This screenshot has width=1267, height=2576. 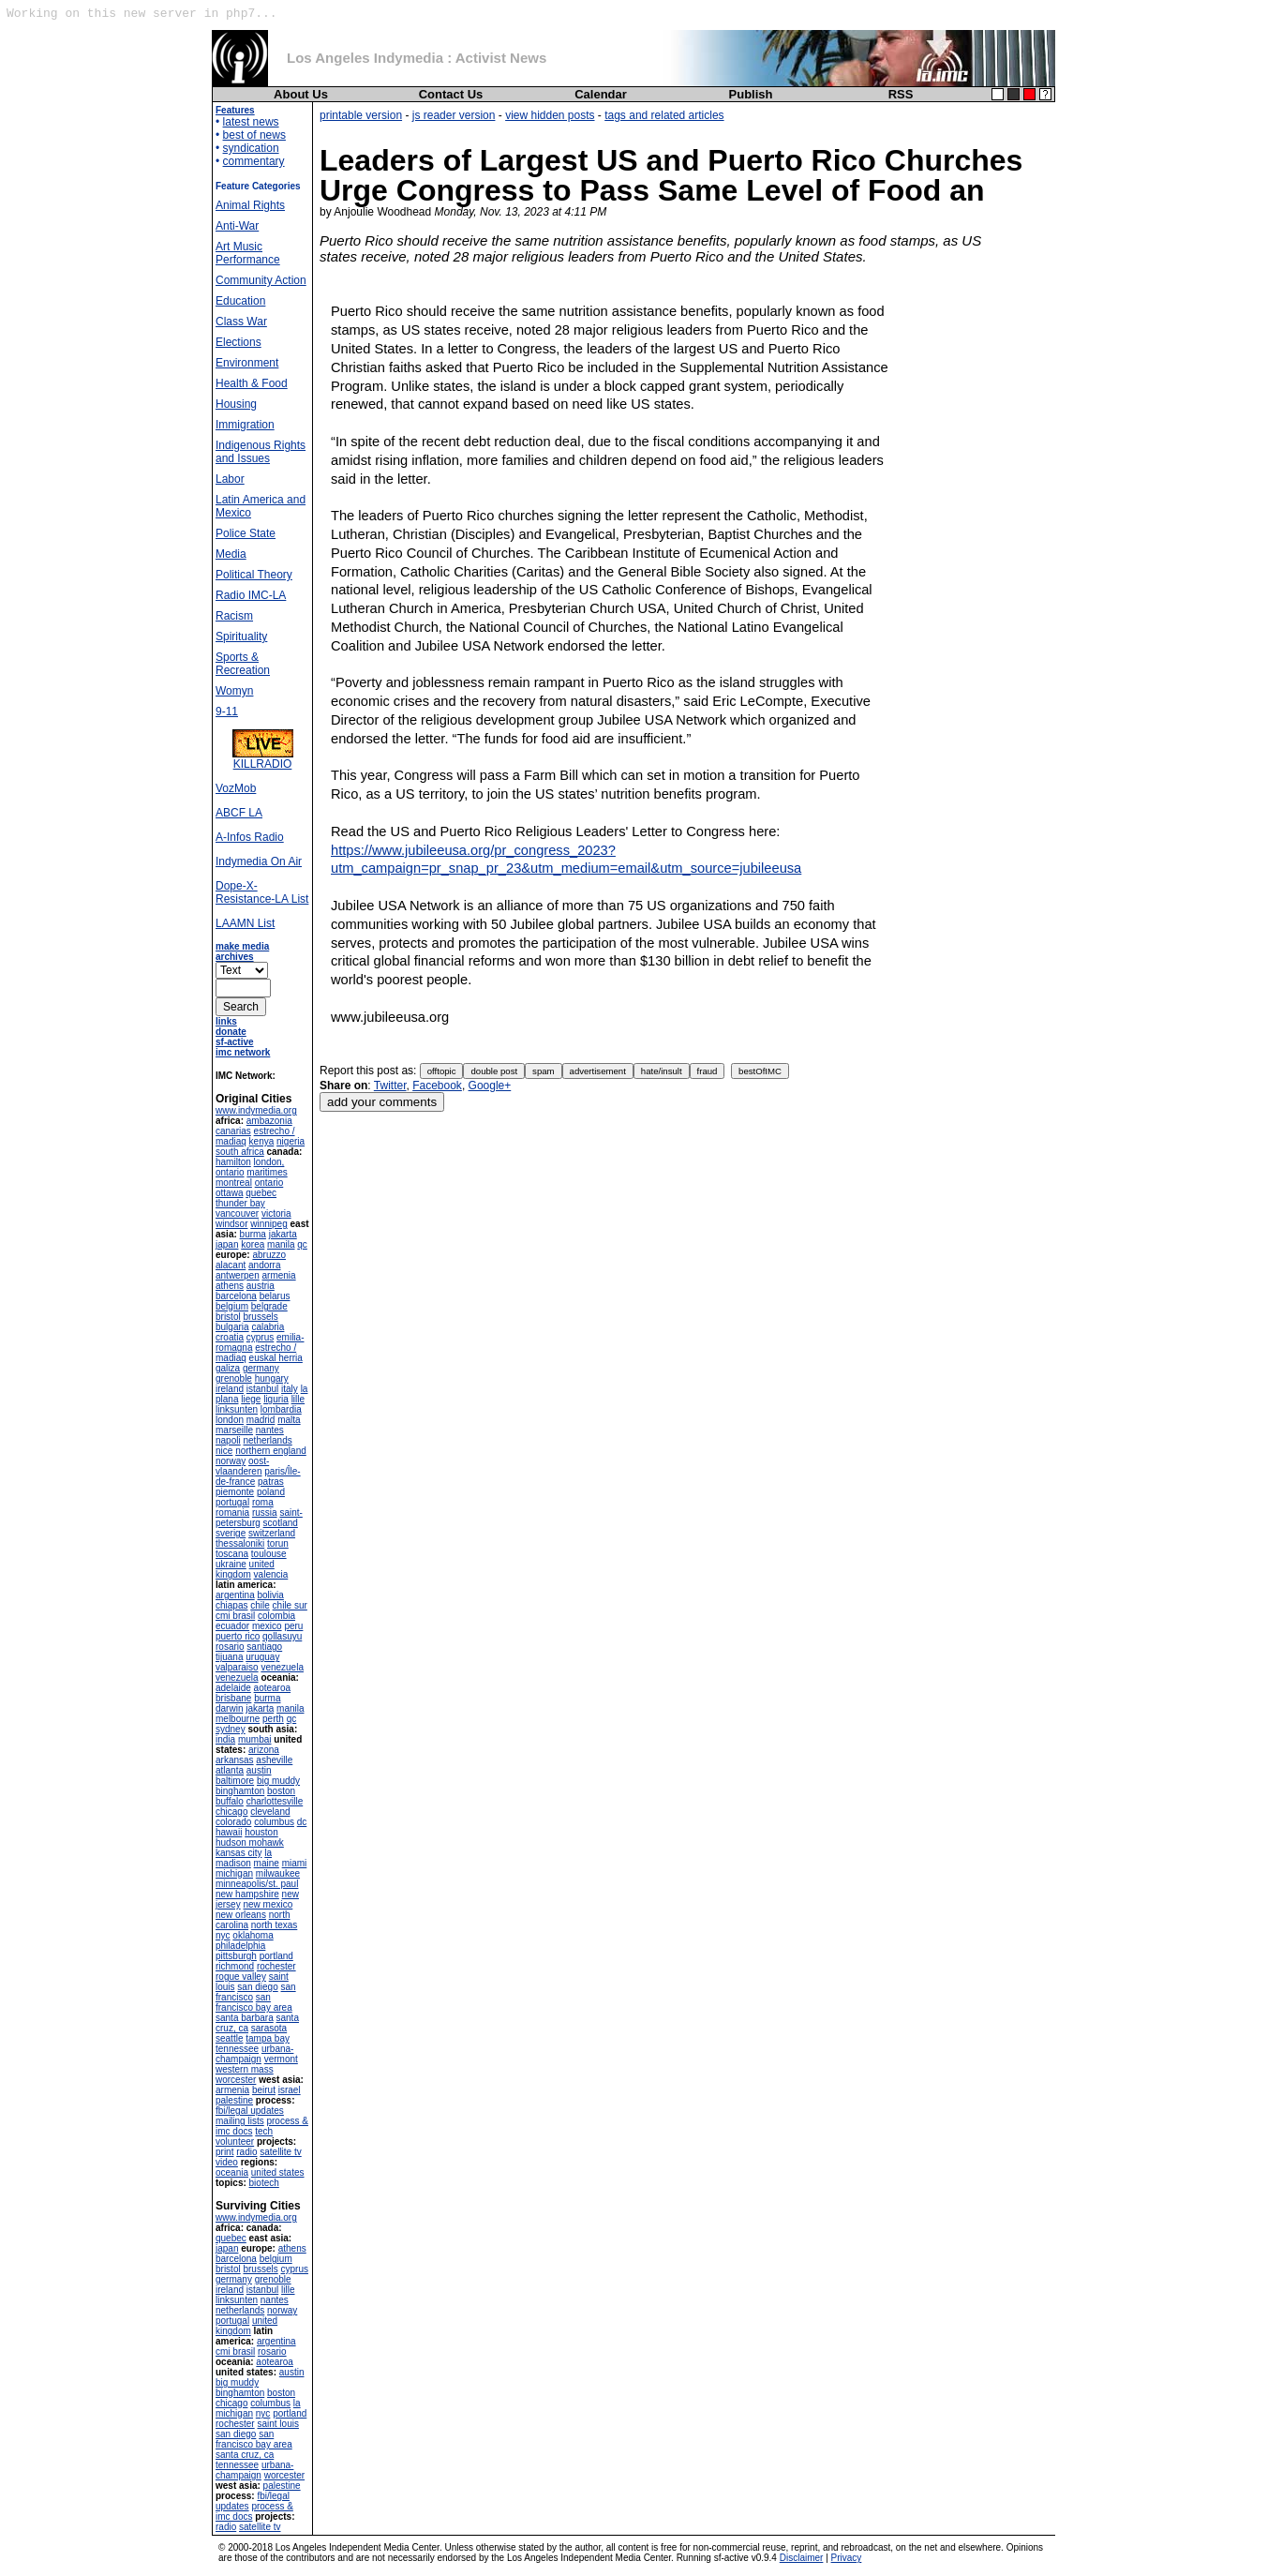 I want to click on pittsburgh, so click(x=236, y=1956).